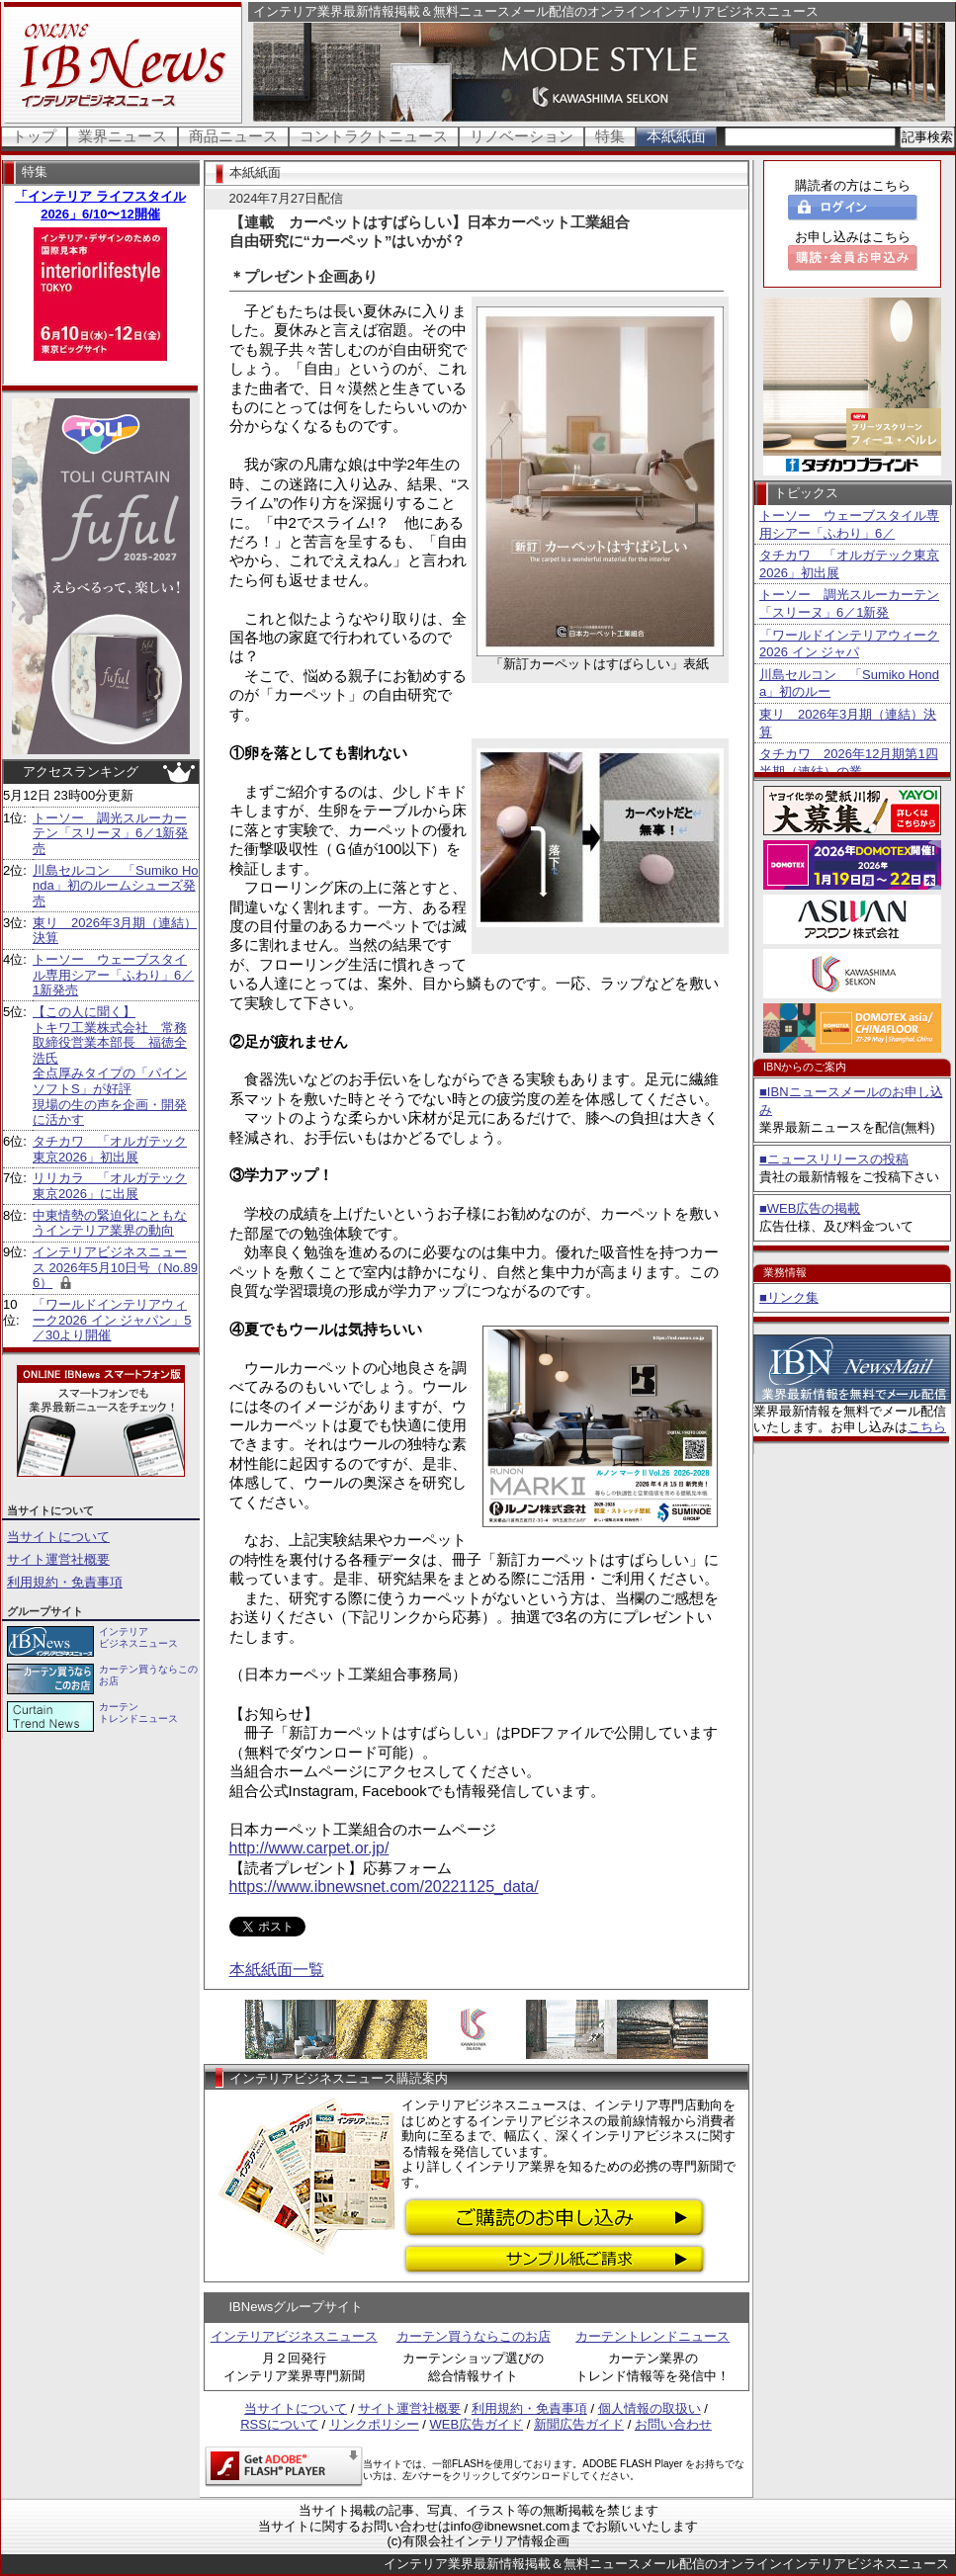  What do you see at coordinates (848, 762) in the screenshot?
I see `タチカワ 2026年12月期第1四半期（連結）の業` at bounding box center [848, 762].